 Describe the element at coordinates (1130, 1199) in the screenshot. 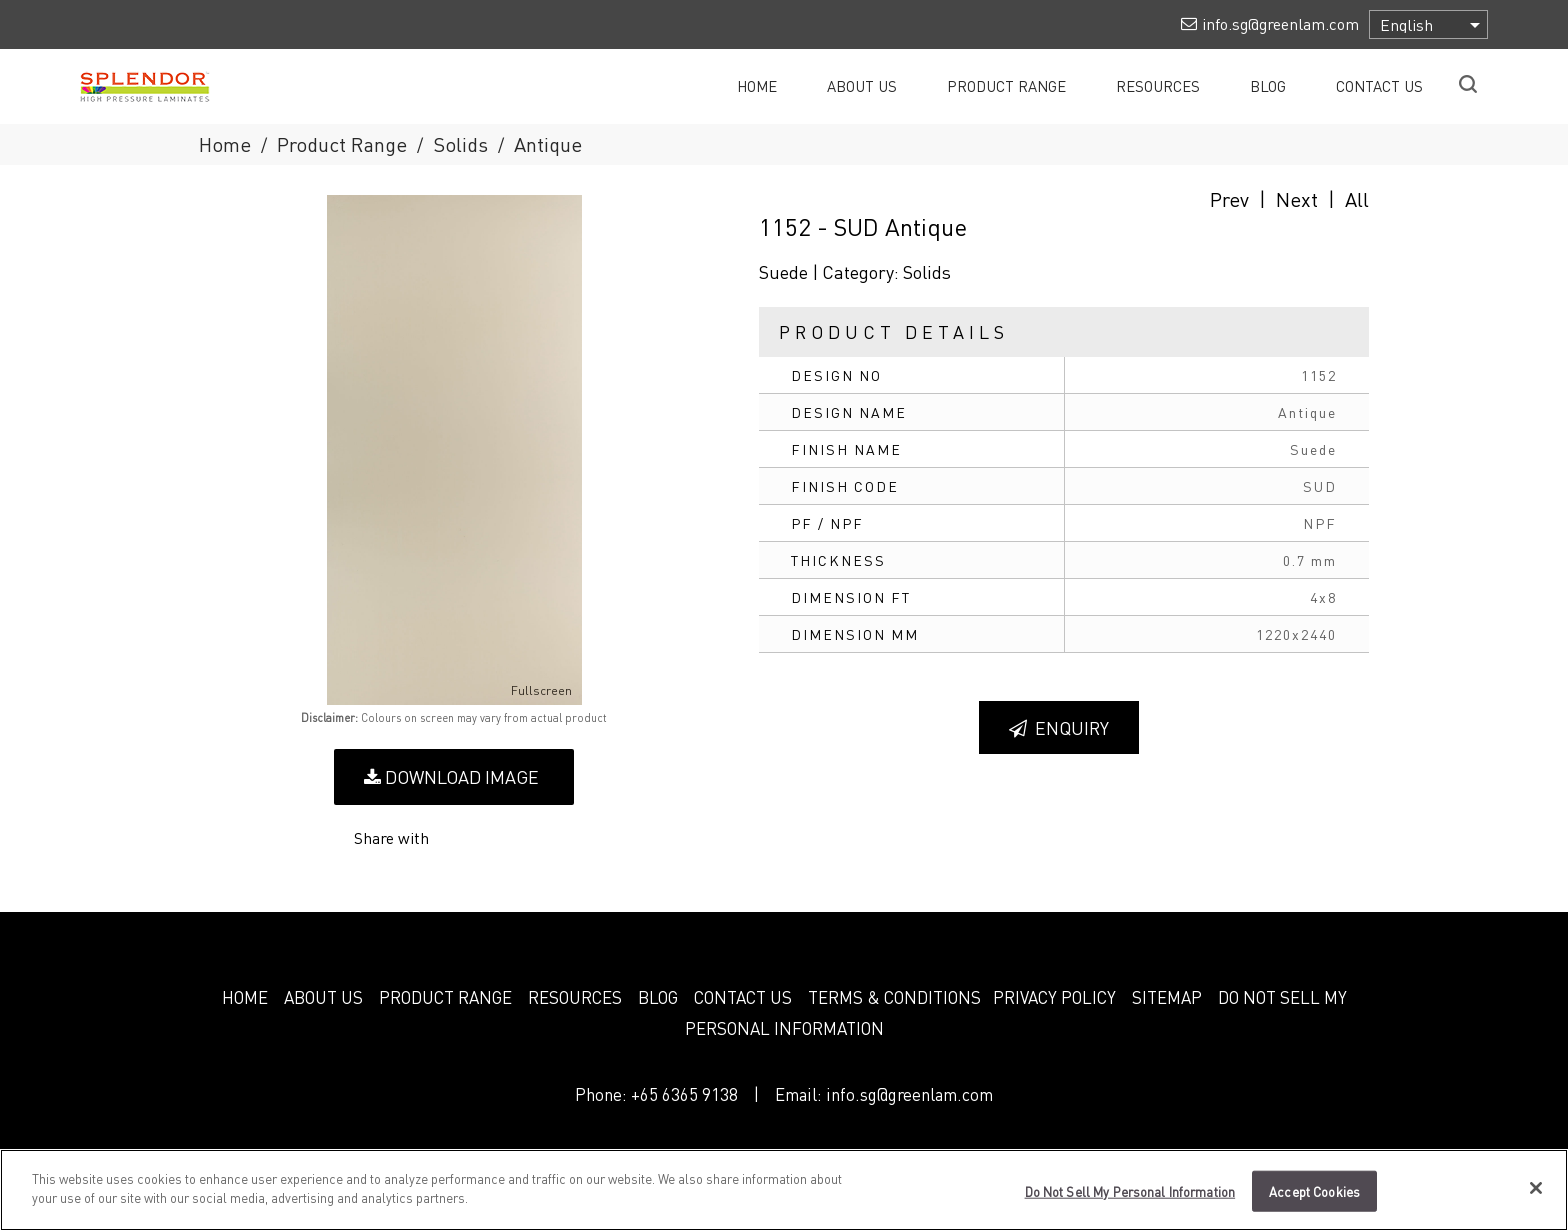

I see `Do Not Sell My Personal Information` at that location.